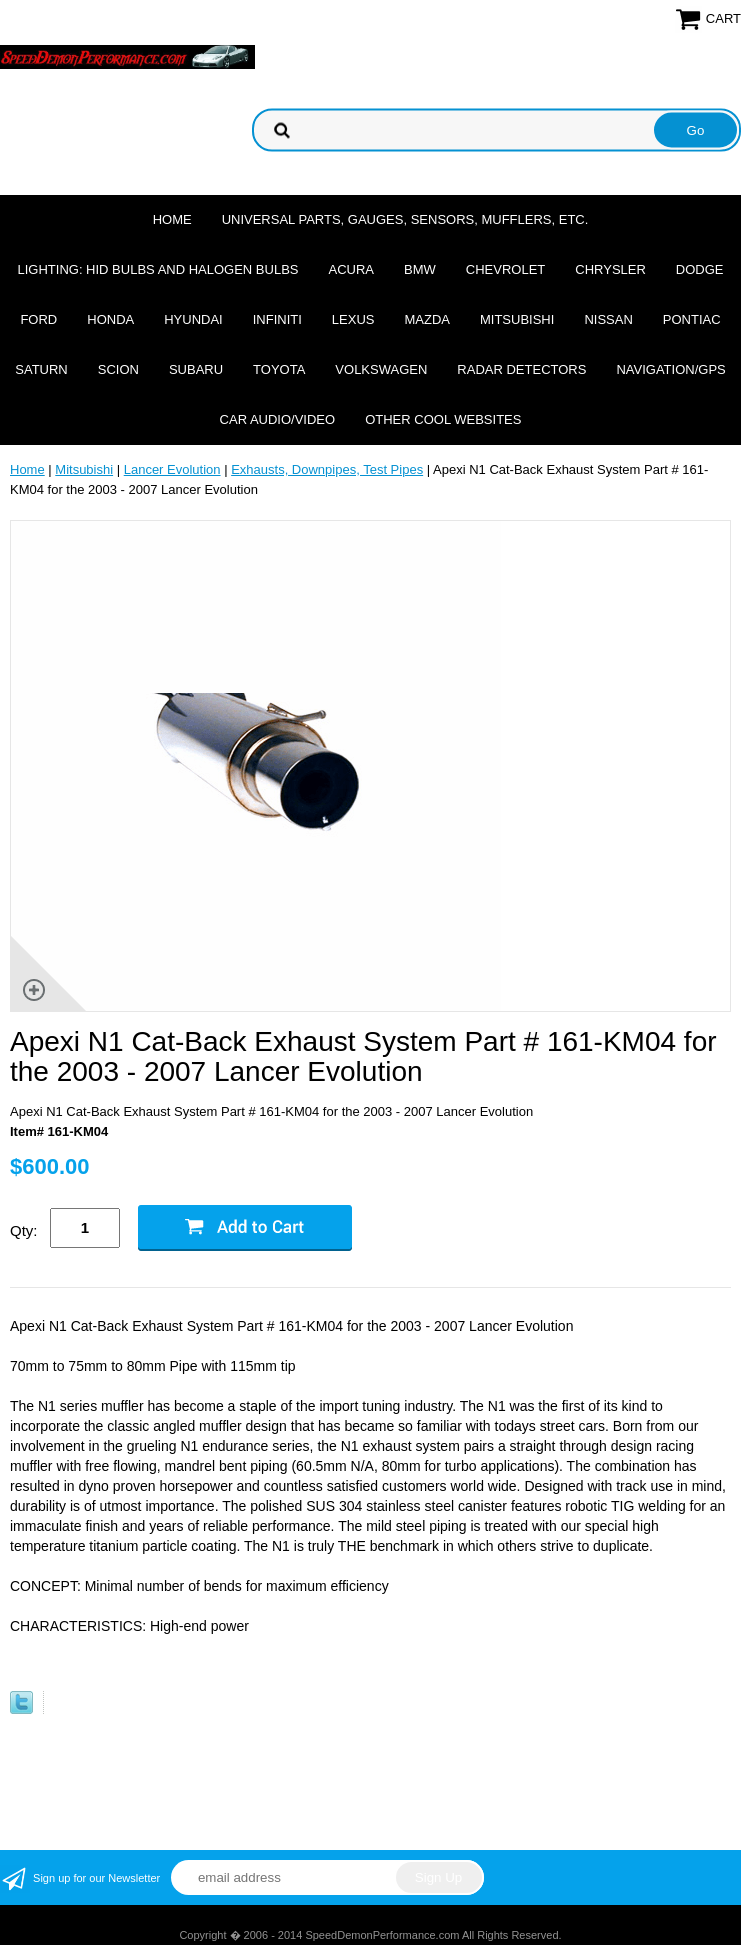 The height and width of the screenshot is (1945, 741). I want to click on BMW, so click(420, 269).